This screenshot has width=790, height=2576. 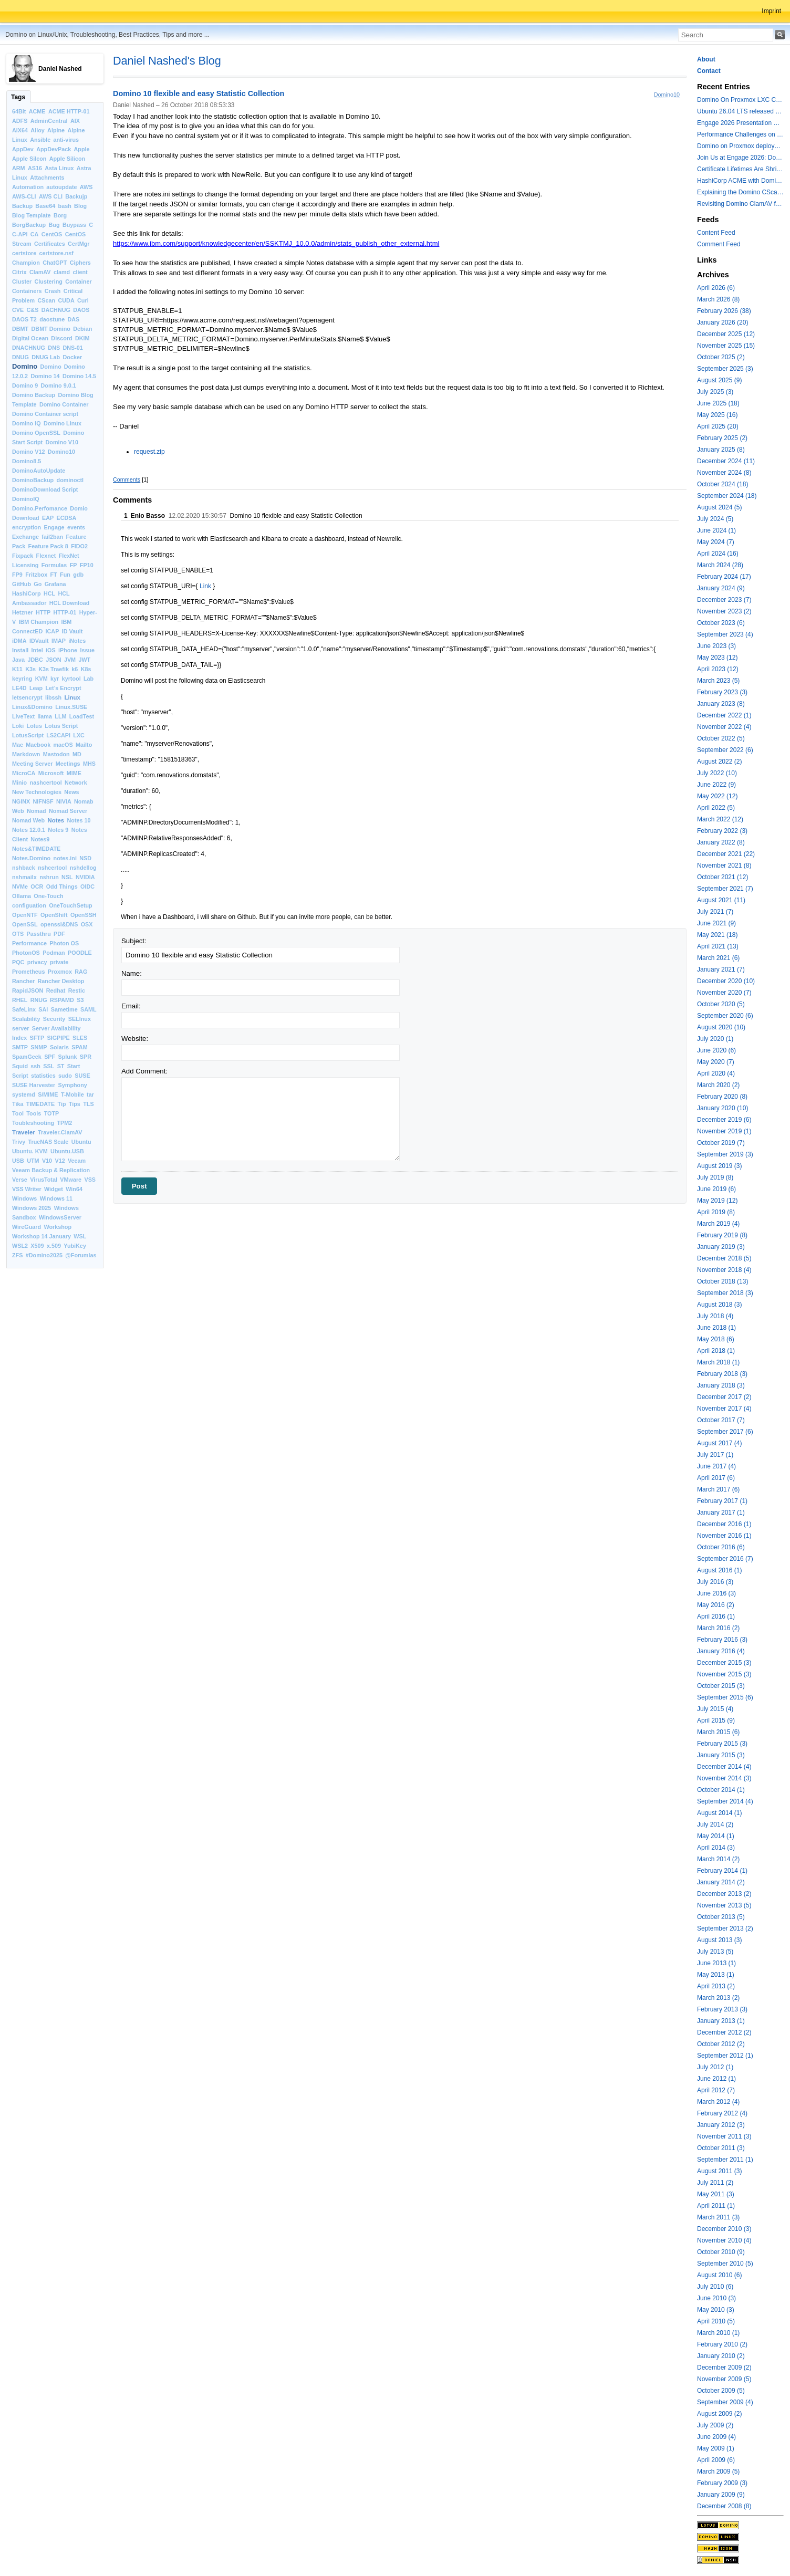 What do you see at coordinates (720, 819) in the screenshot?
I see `March 2022 (12)` at bounding box center [720, 819].